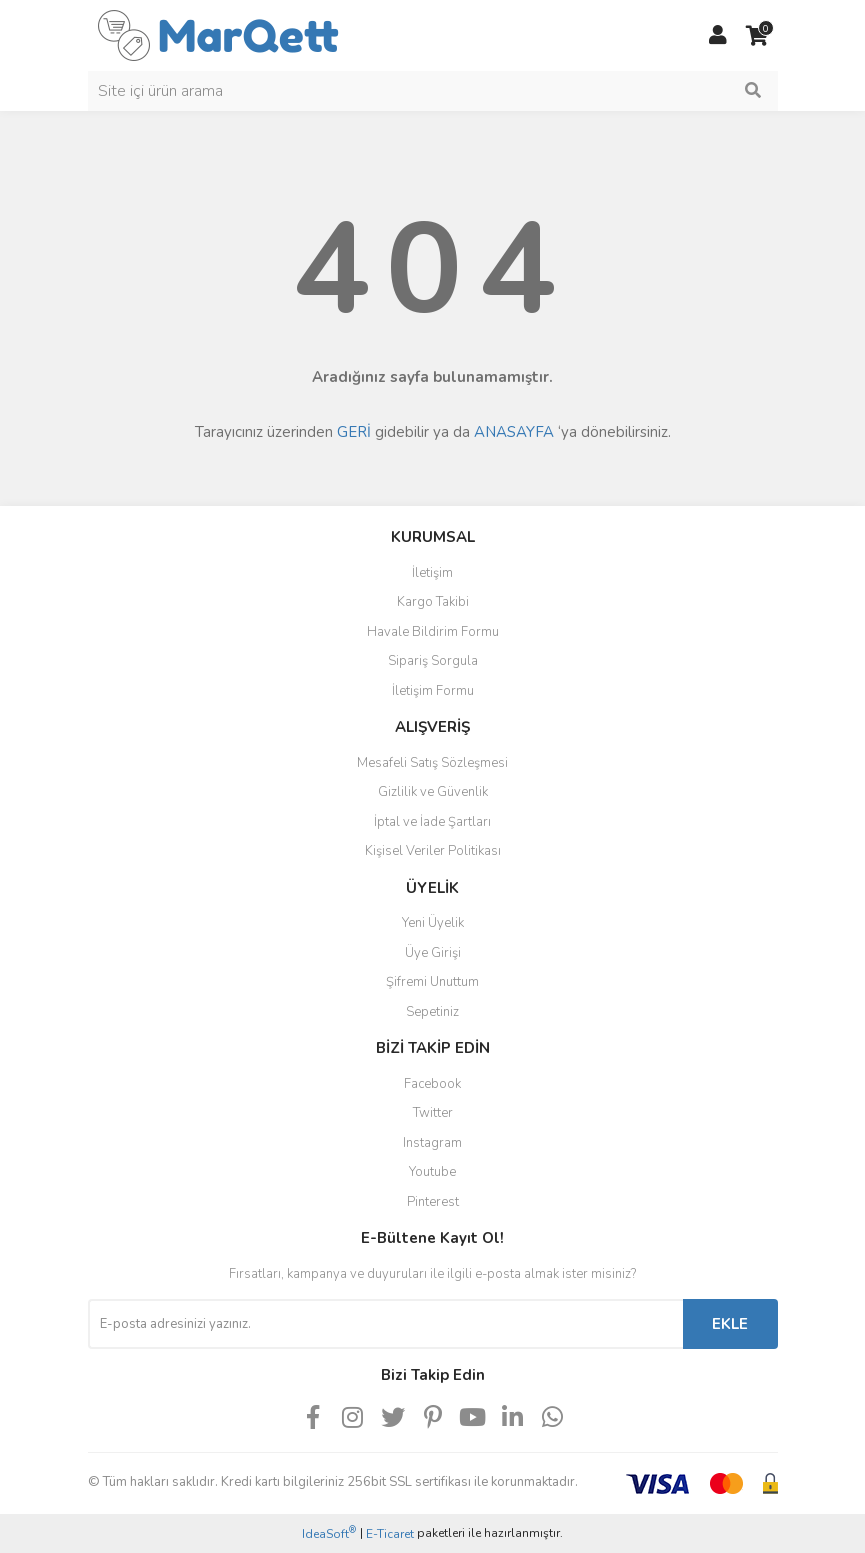  Describe the element at coordinates (432, 763) in the screenshot. I see `Mesafeli Satış Sözleşmesi` at that location.